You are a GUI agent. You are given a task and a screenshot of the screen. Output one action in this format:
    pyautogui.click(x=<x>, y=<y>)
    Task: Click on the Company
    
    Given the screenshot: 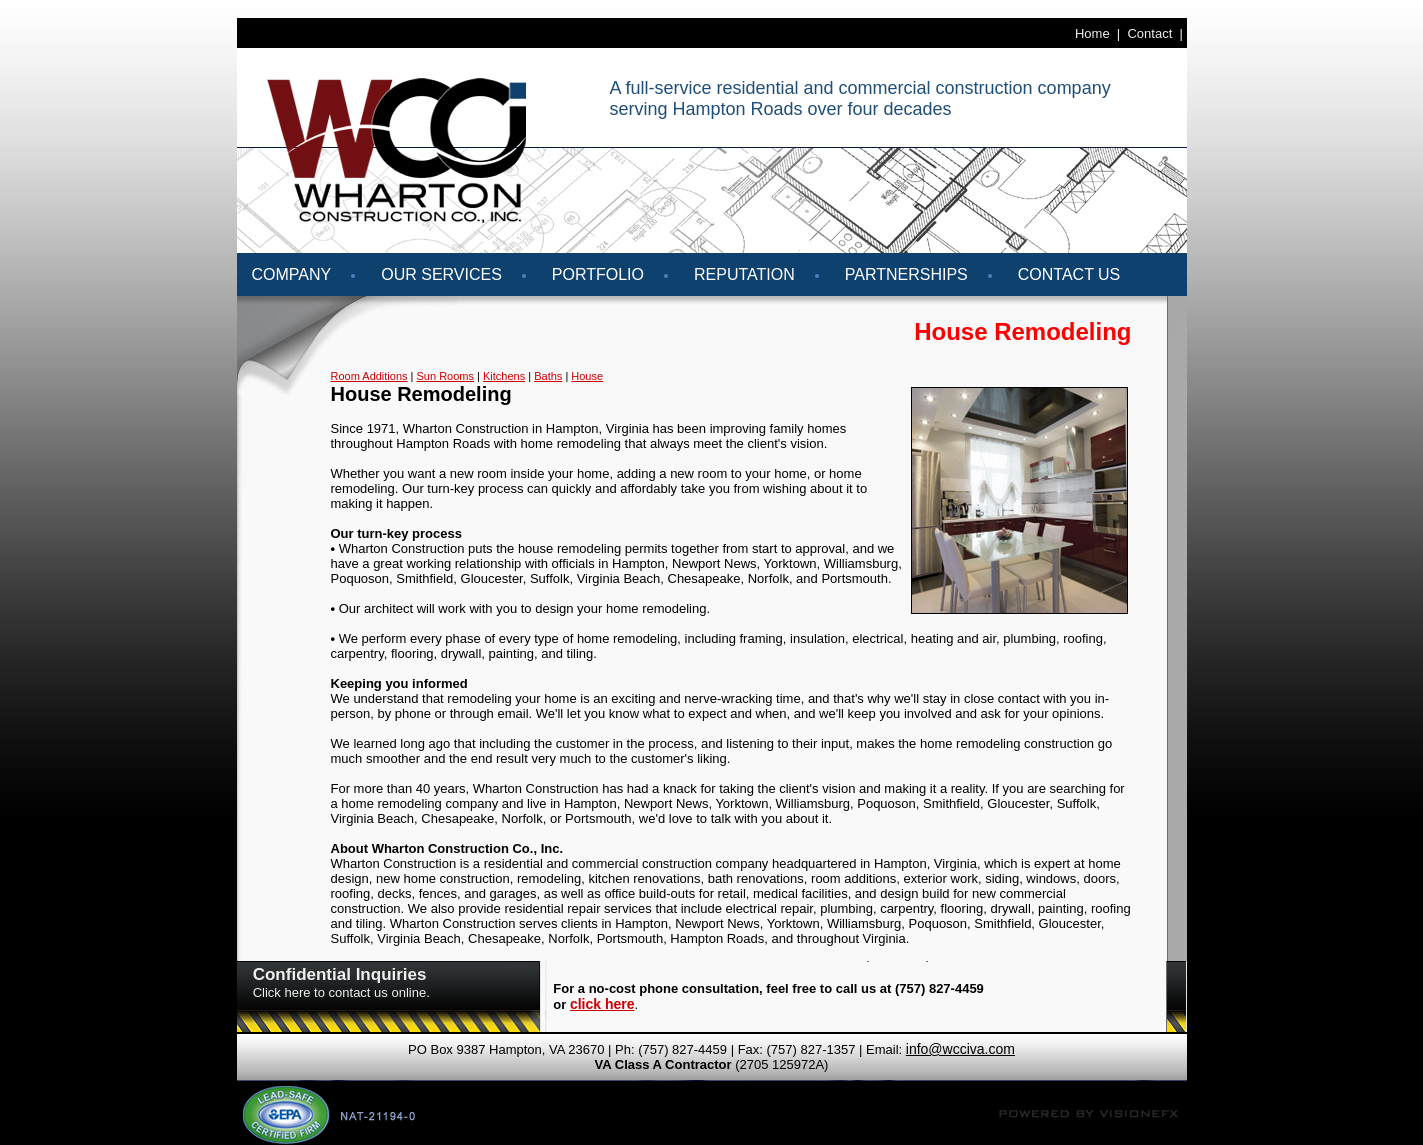 What is the action you would take?
    pyautogui.click(x=292, y=274)
    